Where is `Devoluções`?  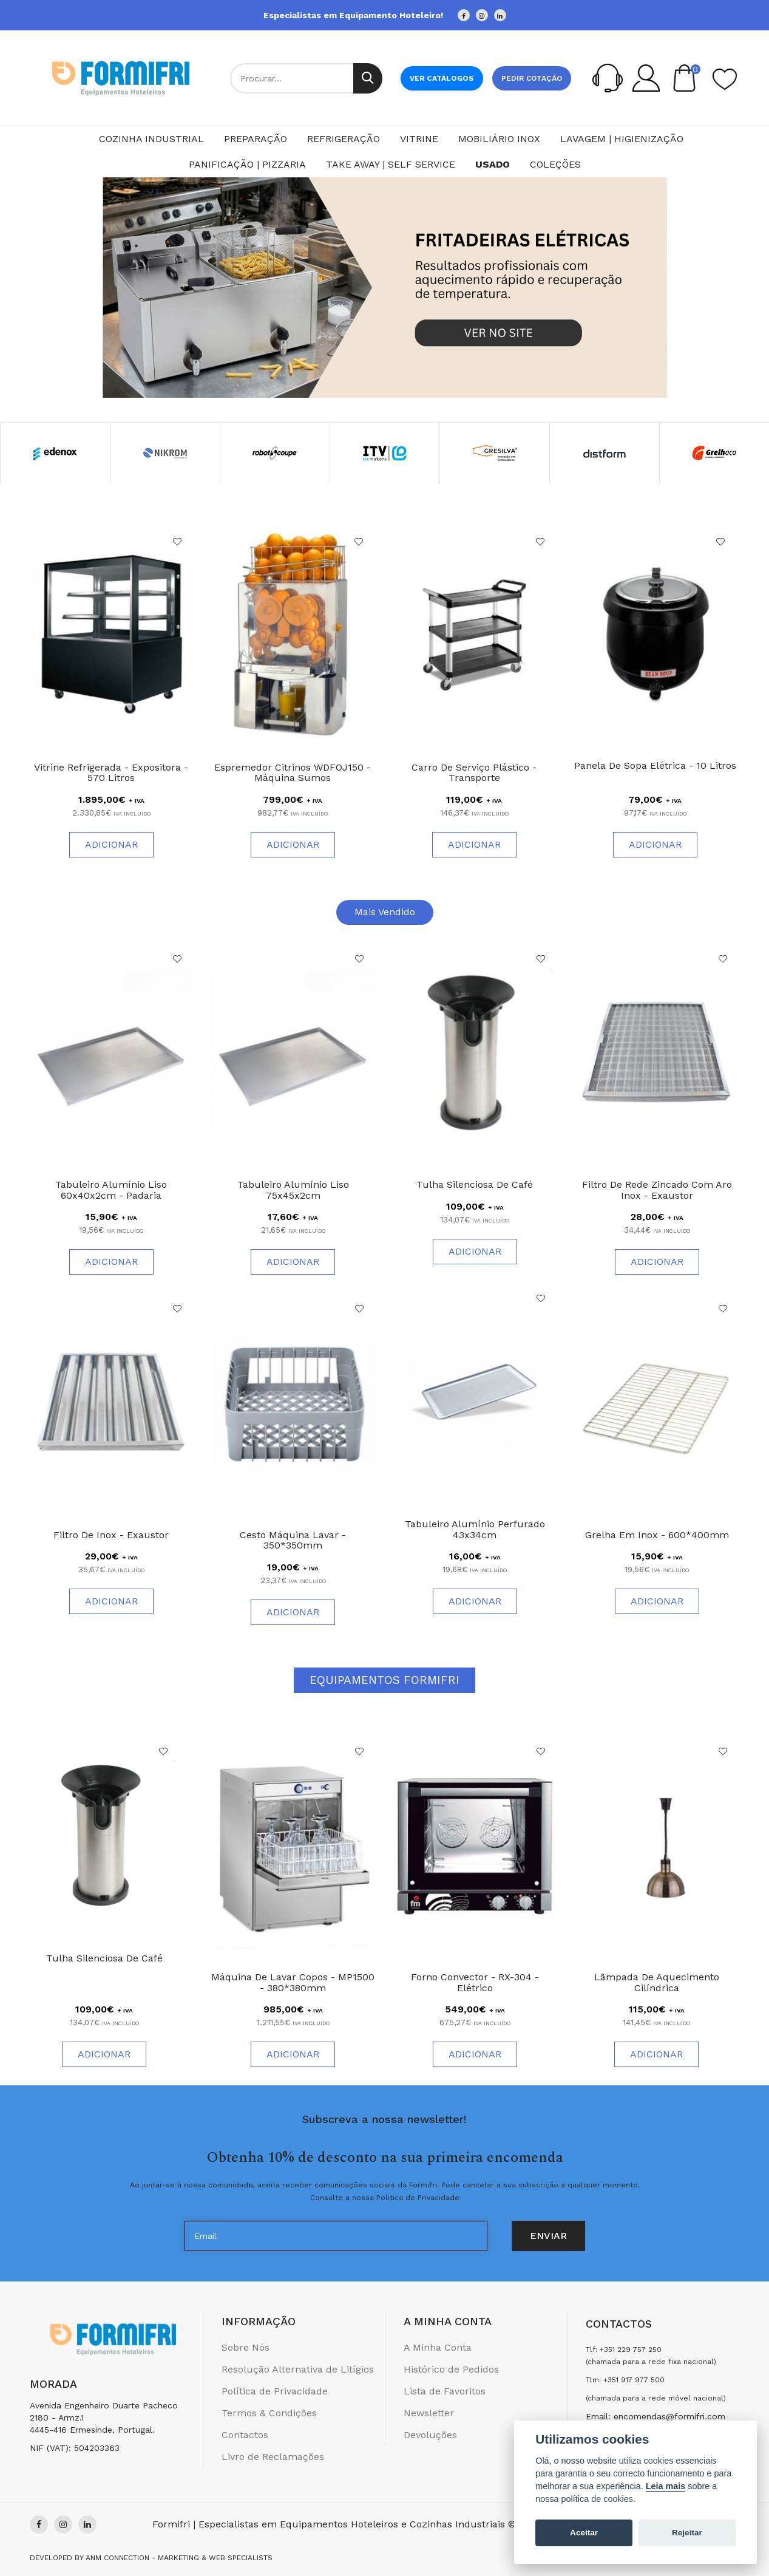
Devoluções is located at coordinates (430, 2435).